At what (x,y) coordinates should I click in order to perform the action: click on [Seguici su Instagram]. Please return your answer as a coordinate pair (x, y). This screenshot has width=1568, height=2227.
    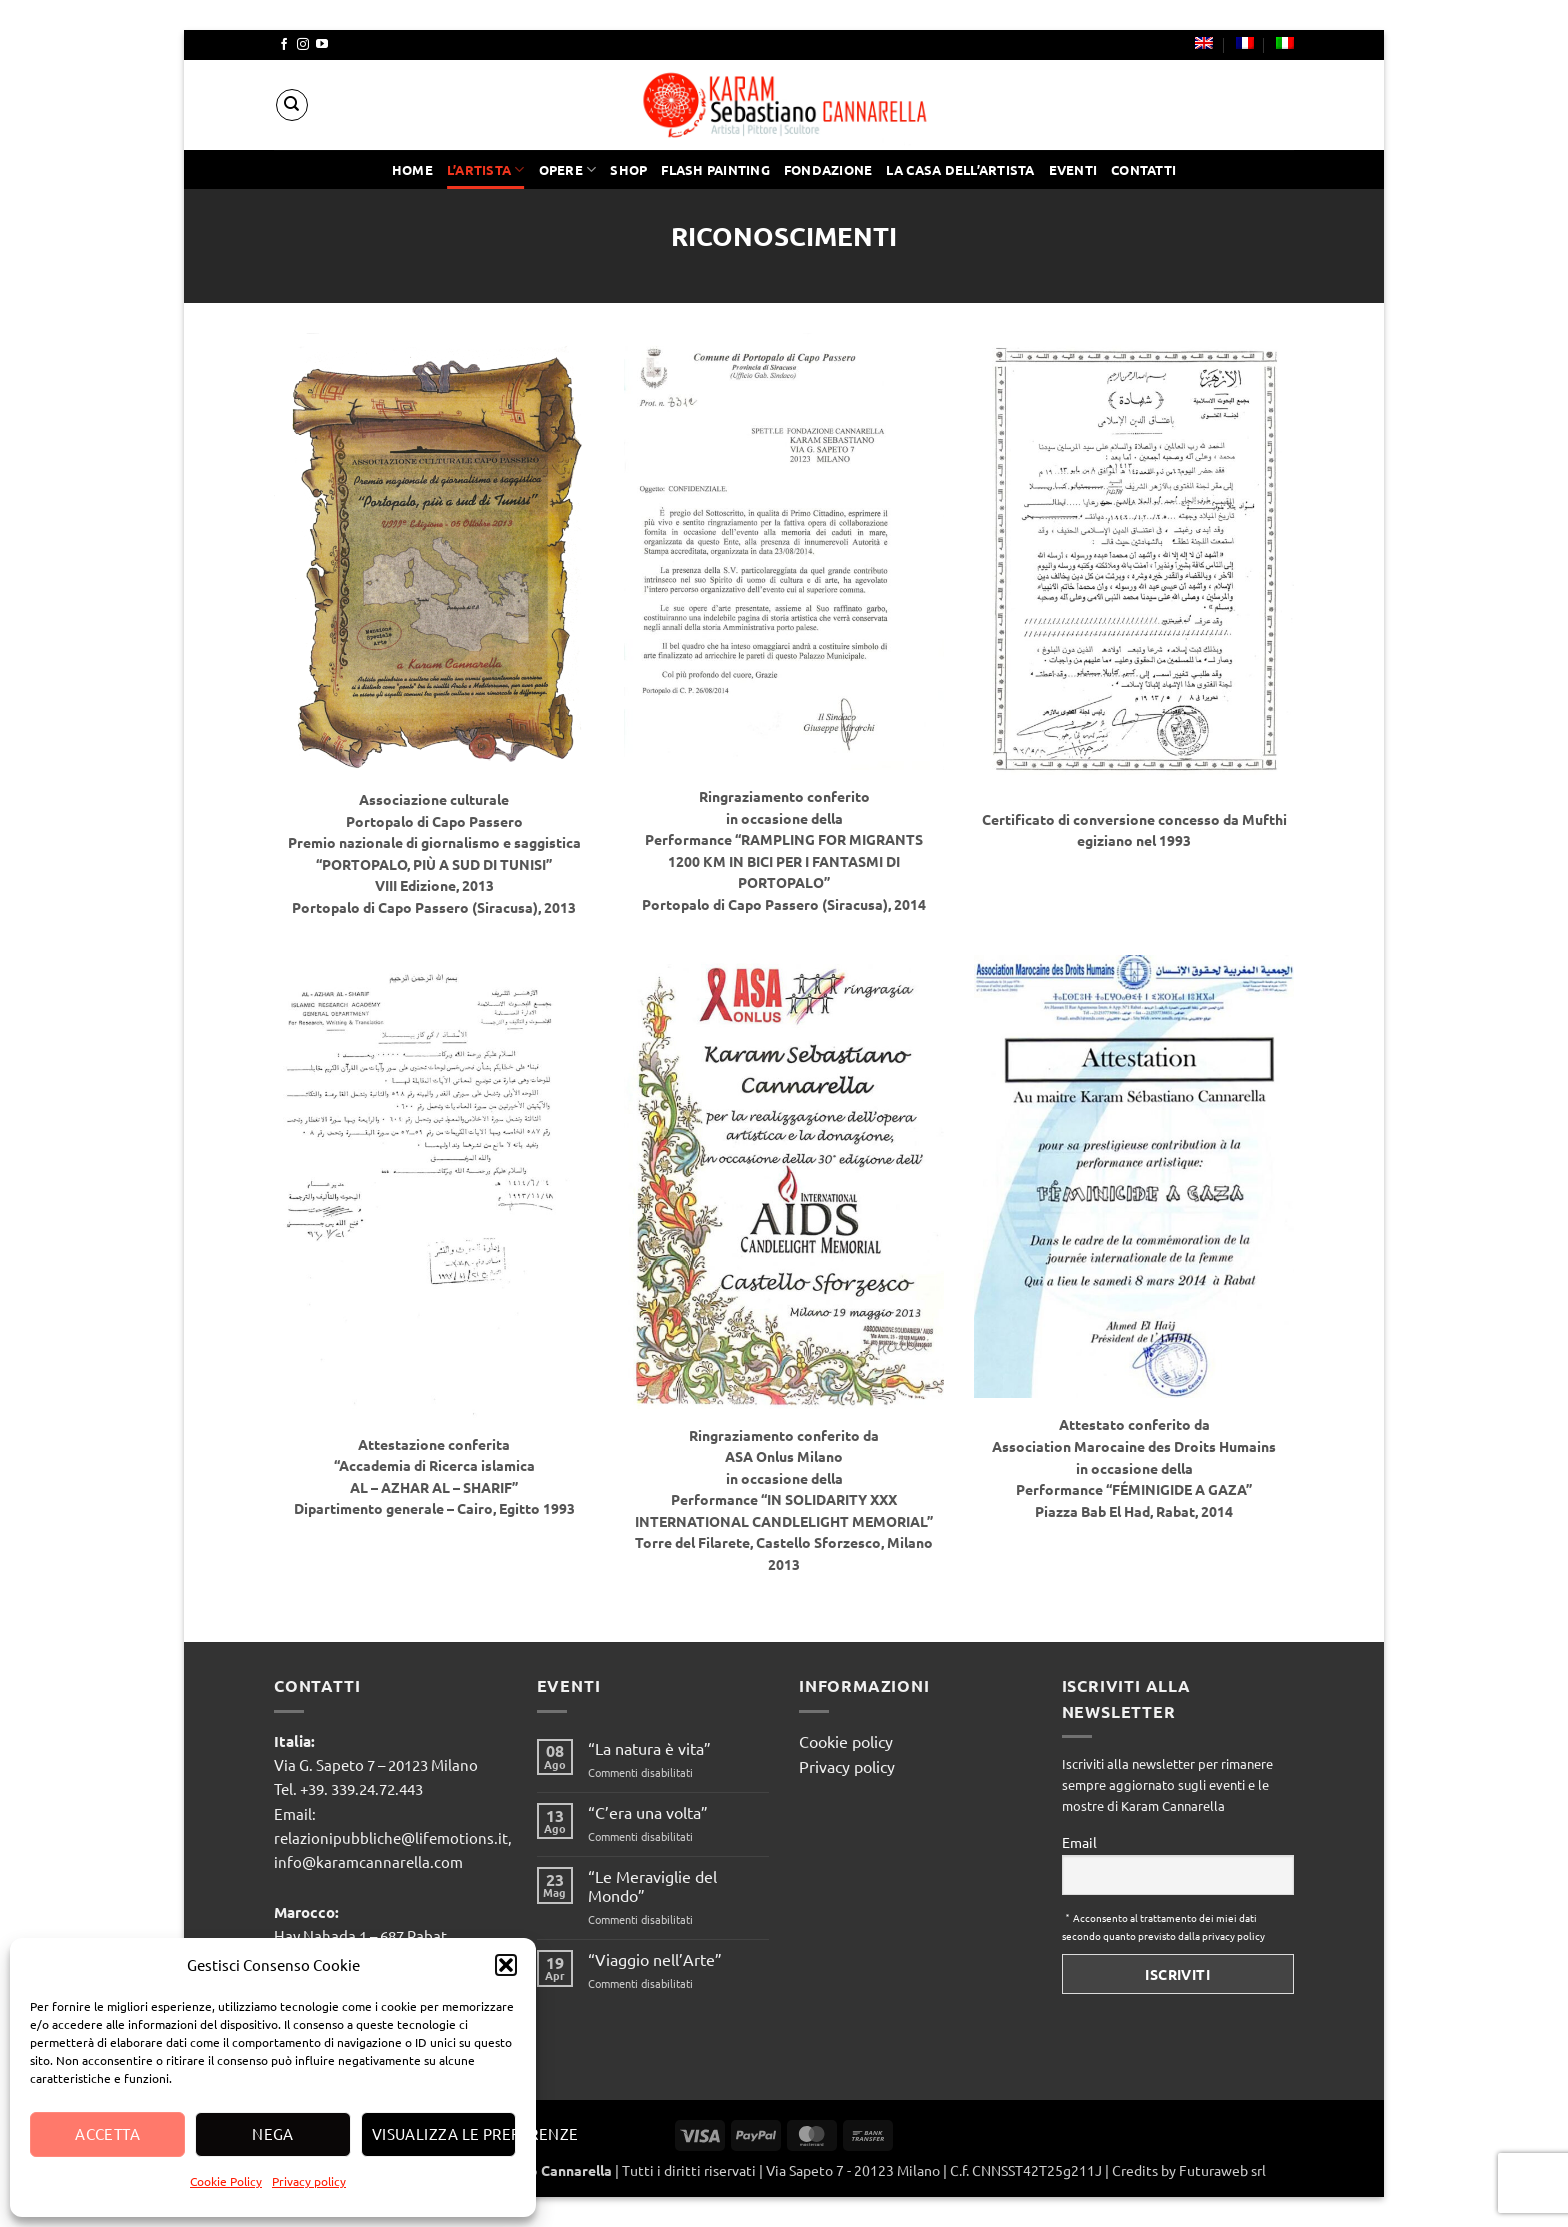
    Looking at the image, I should click on (303, 45).